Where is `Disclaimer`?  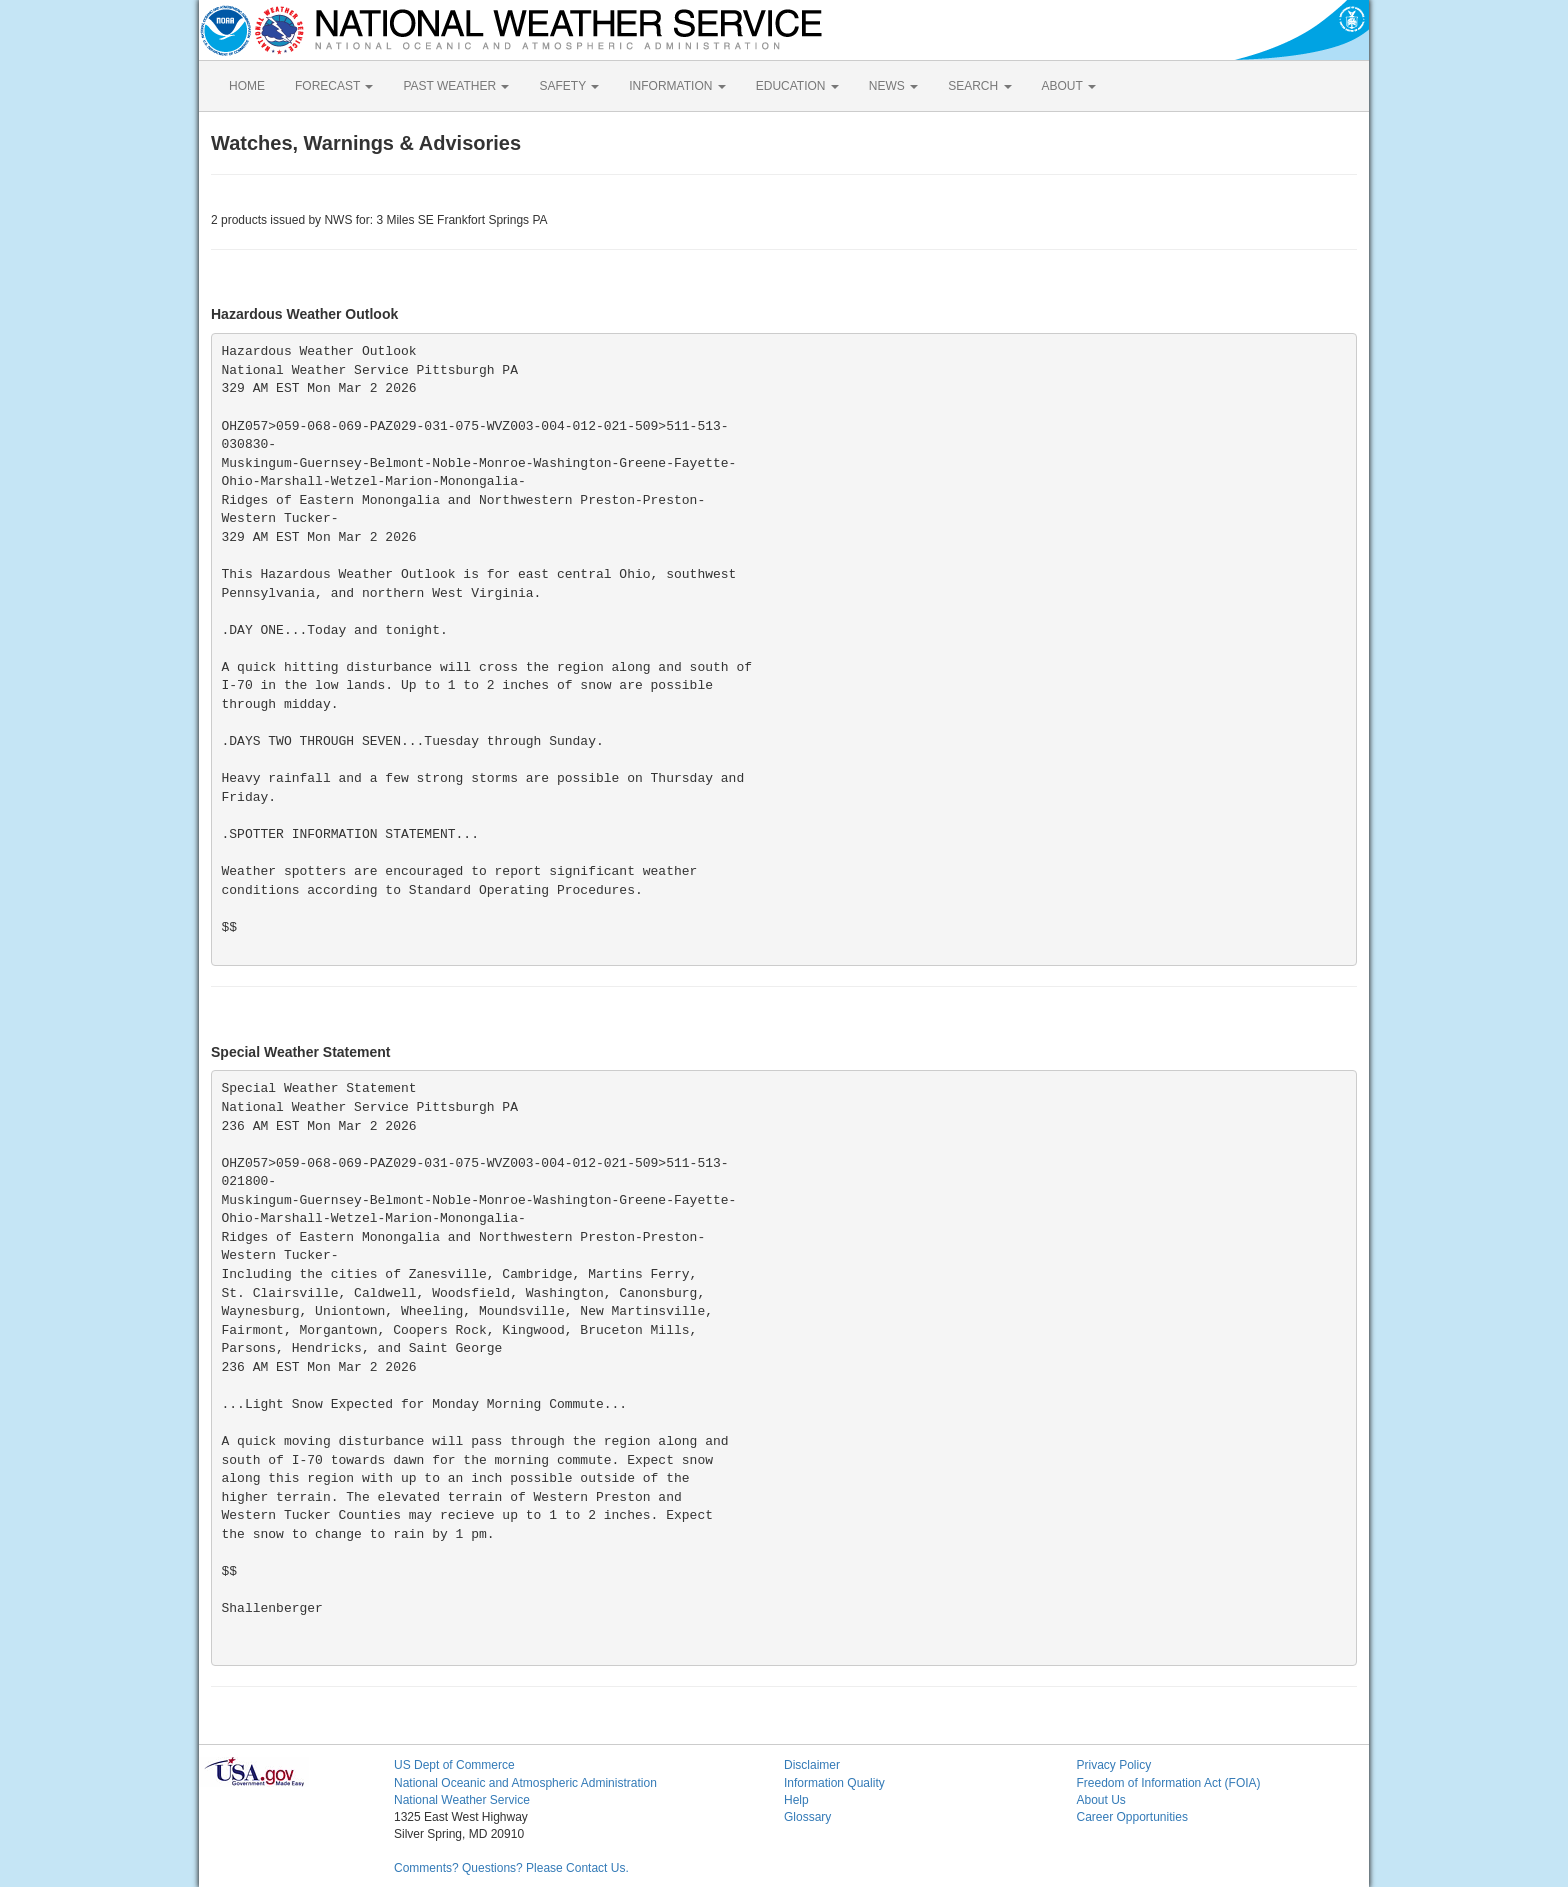 Disclaimer is located at coordinates (812, 1765).